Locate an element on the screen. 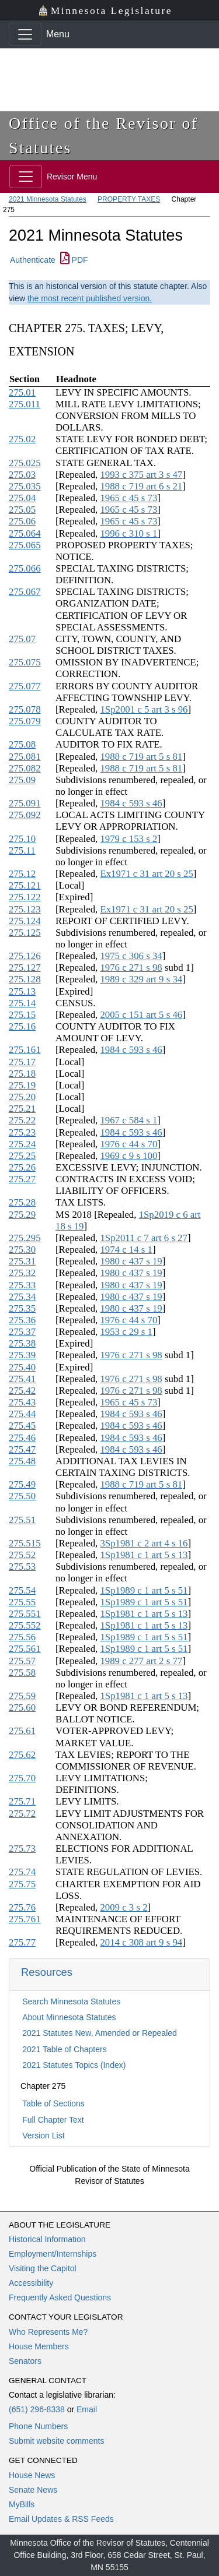  2009 c 3 s 2 is located at coordinates (123, 1907).